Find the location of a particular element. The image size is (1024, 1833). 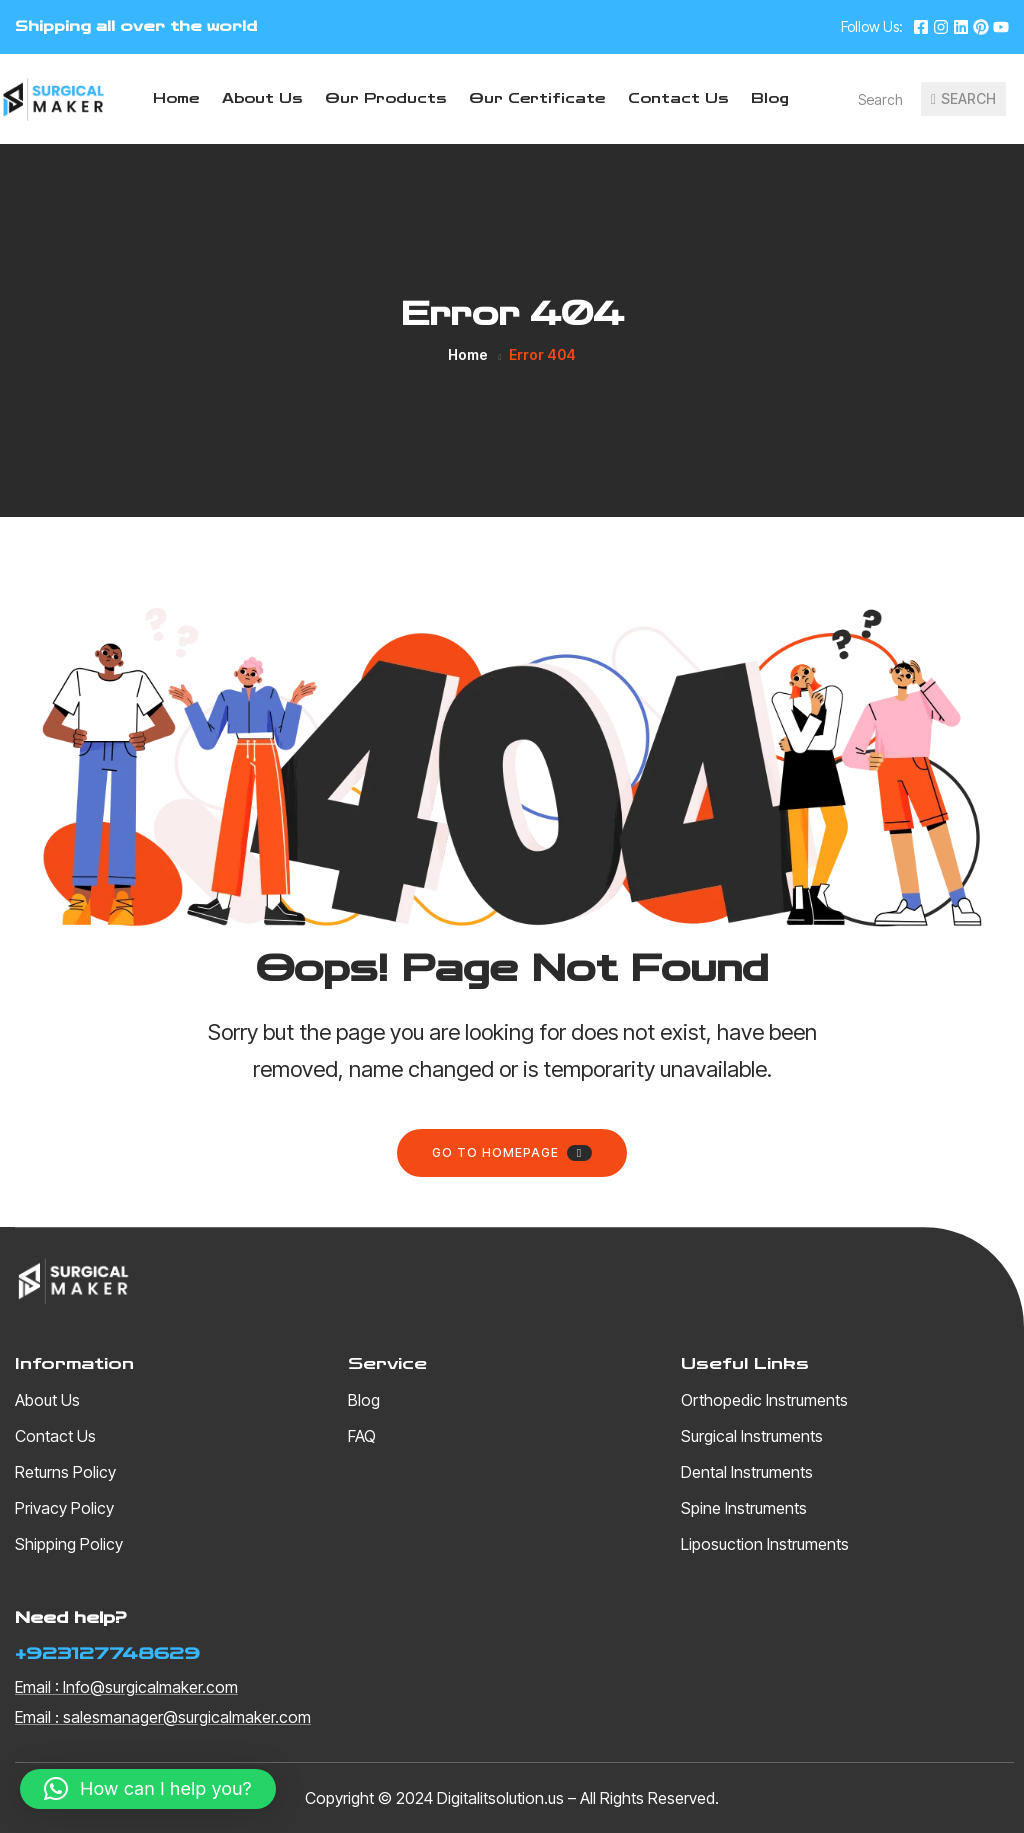

Spine Instruments is located at coordinates (744, 1508).